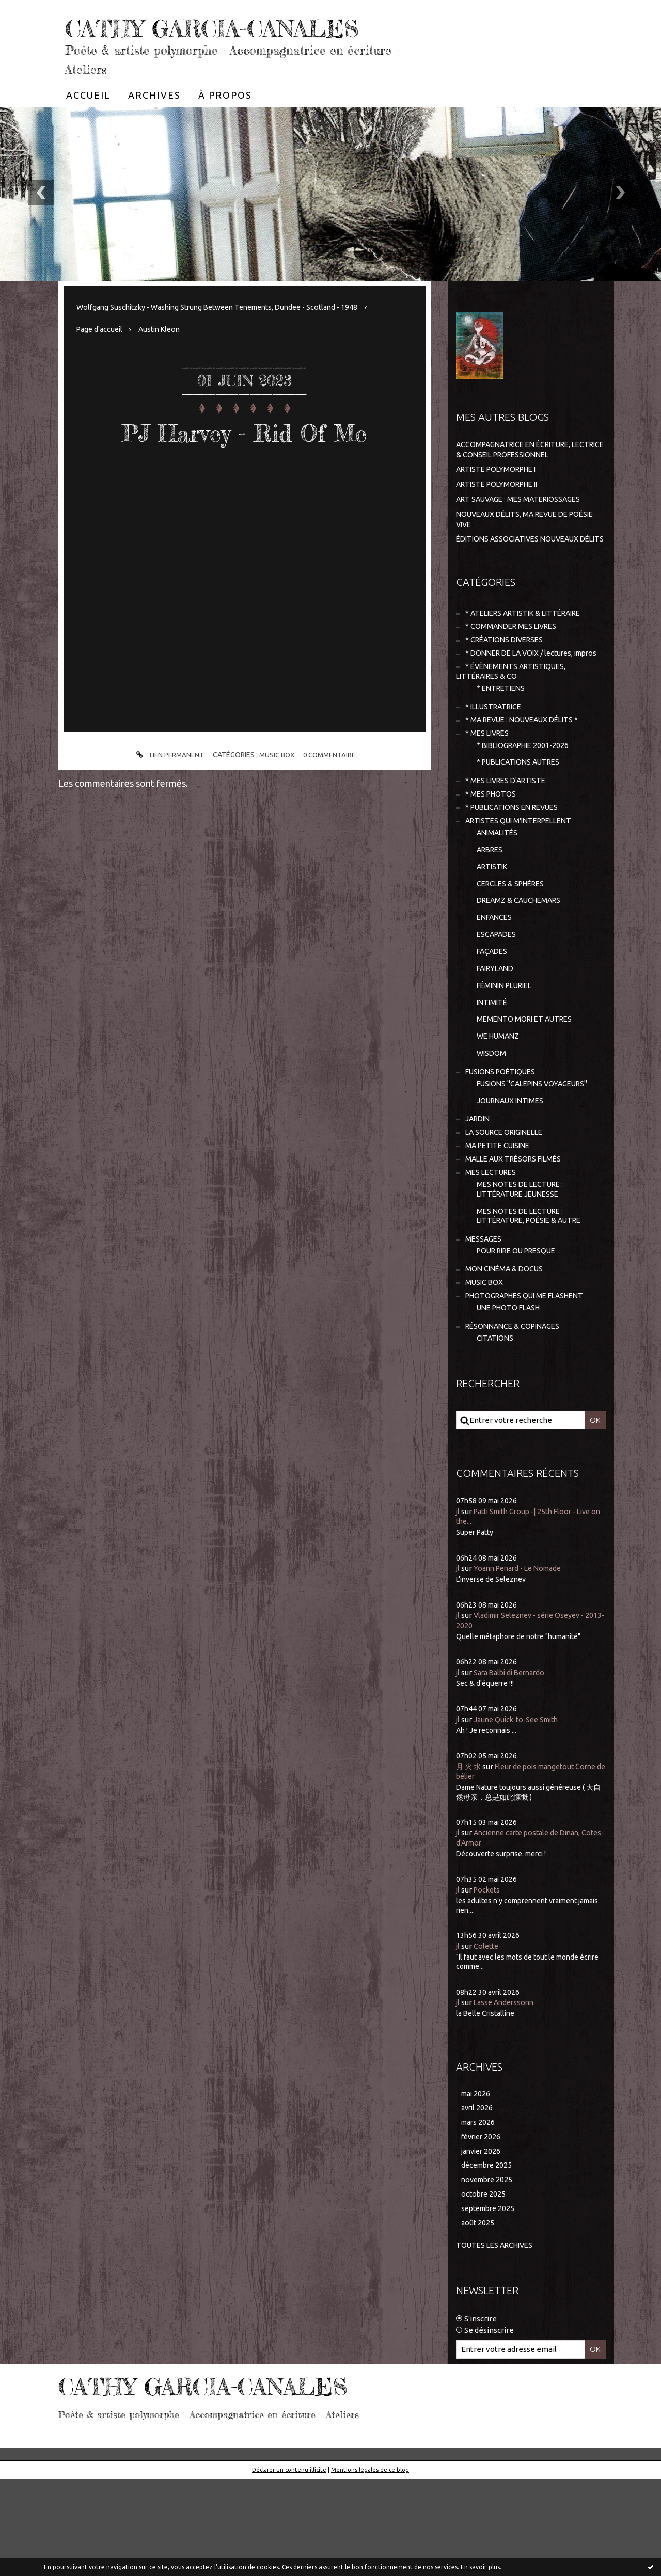 The image size is (661, 2576). What do you see at coordinates (479, 1197) in the screenshot?
I see `JARDIN` at bounding box center [479, 1197].